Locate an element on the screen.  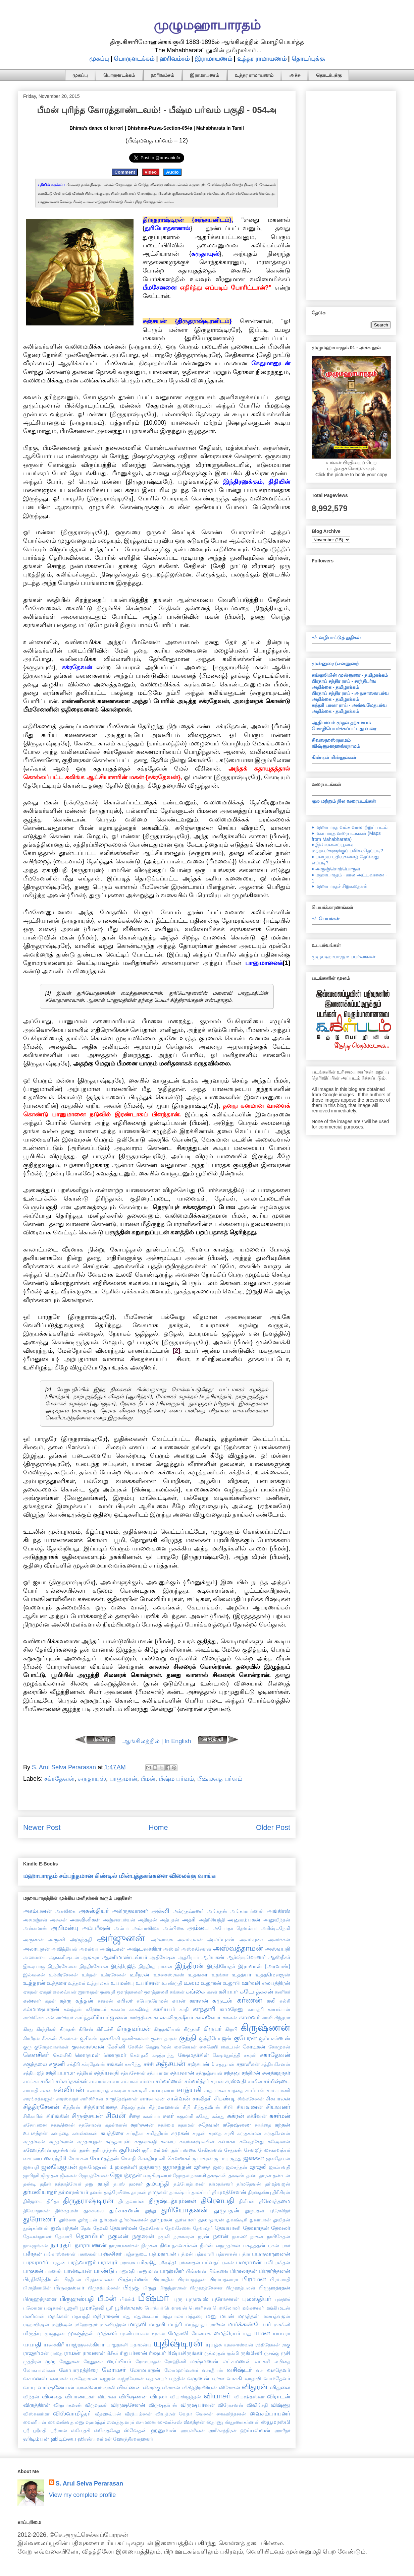
துர்வாசர் is located at coordinates (185, 2219).